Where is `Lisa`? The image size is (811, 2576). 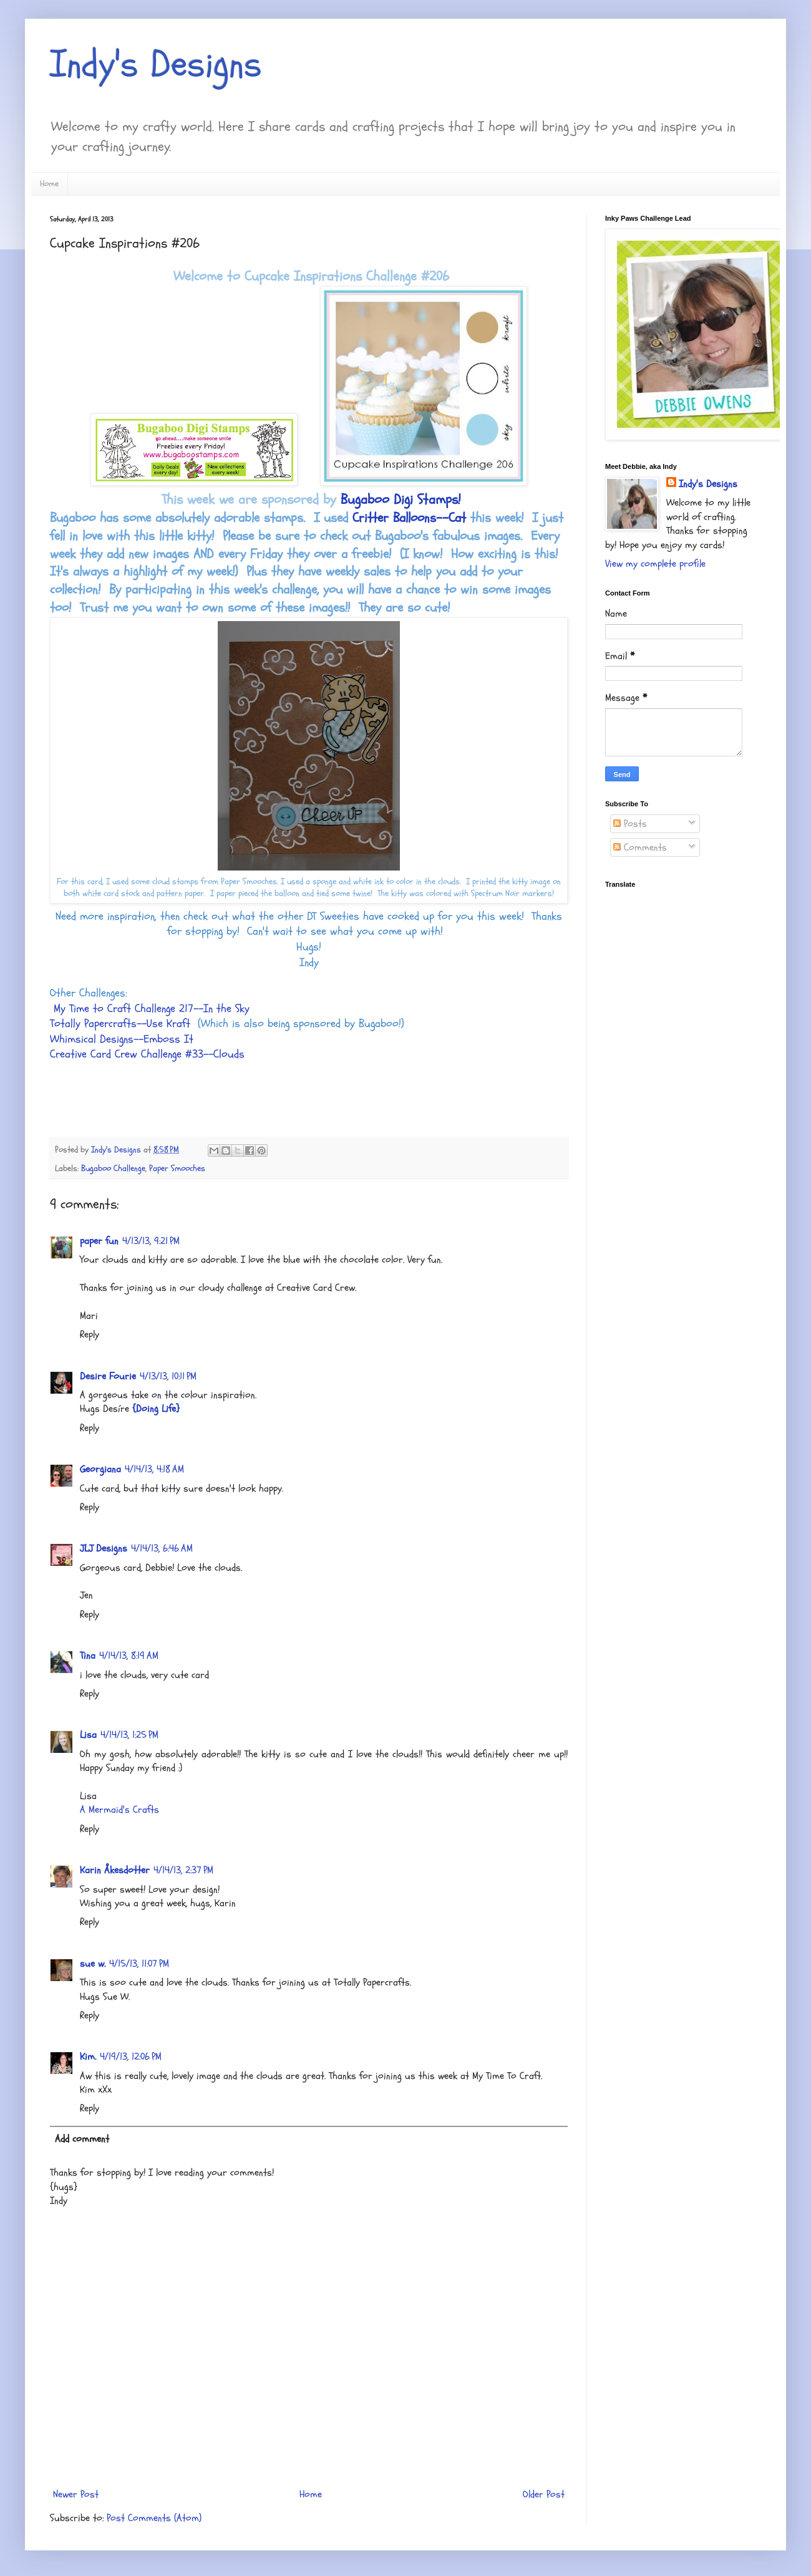
Lisa is located at coordinates (88, 1735).